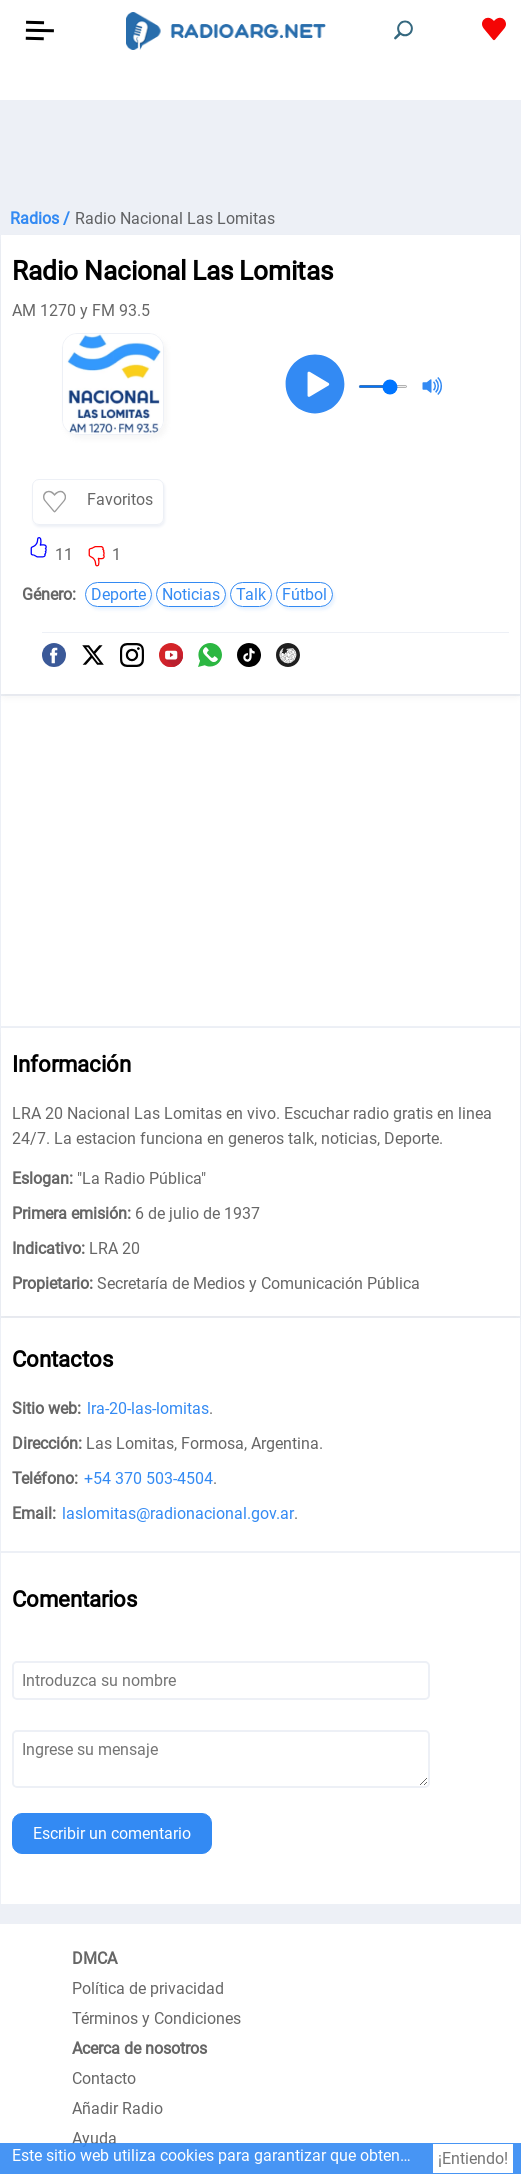 The width and height of the screenshot is (521, 2174). What do you see at coordinates (139, 2048) in the screenshot?
I see `Acerca de nosotros` at bounding box center [139, 2048].